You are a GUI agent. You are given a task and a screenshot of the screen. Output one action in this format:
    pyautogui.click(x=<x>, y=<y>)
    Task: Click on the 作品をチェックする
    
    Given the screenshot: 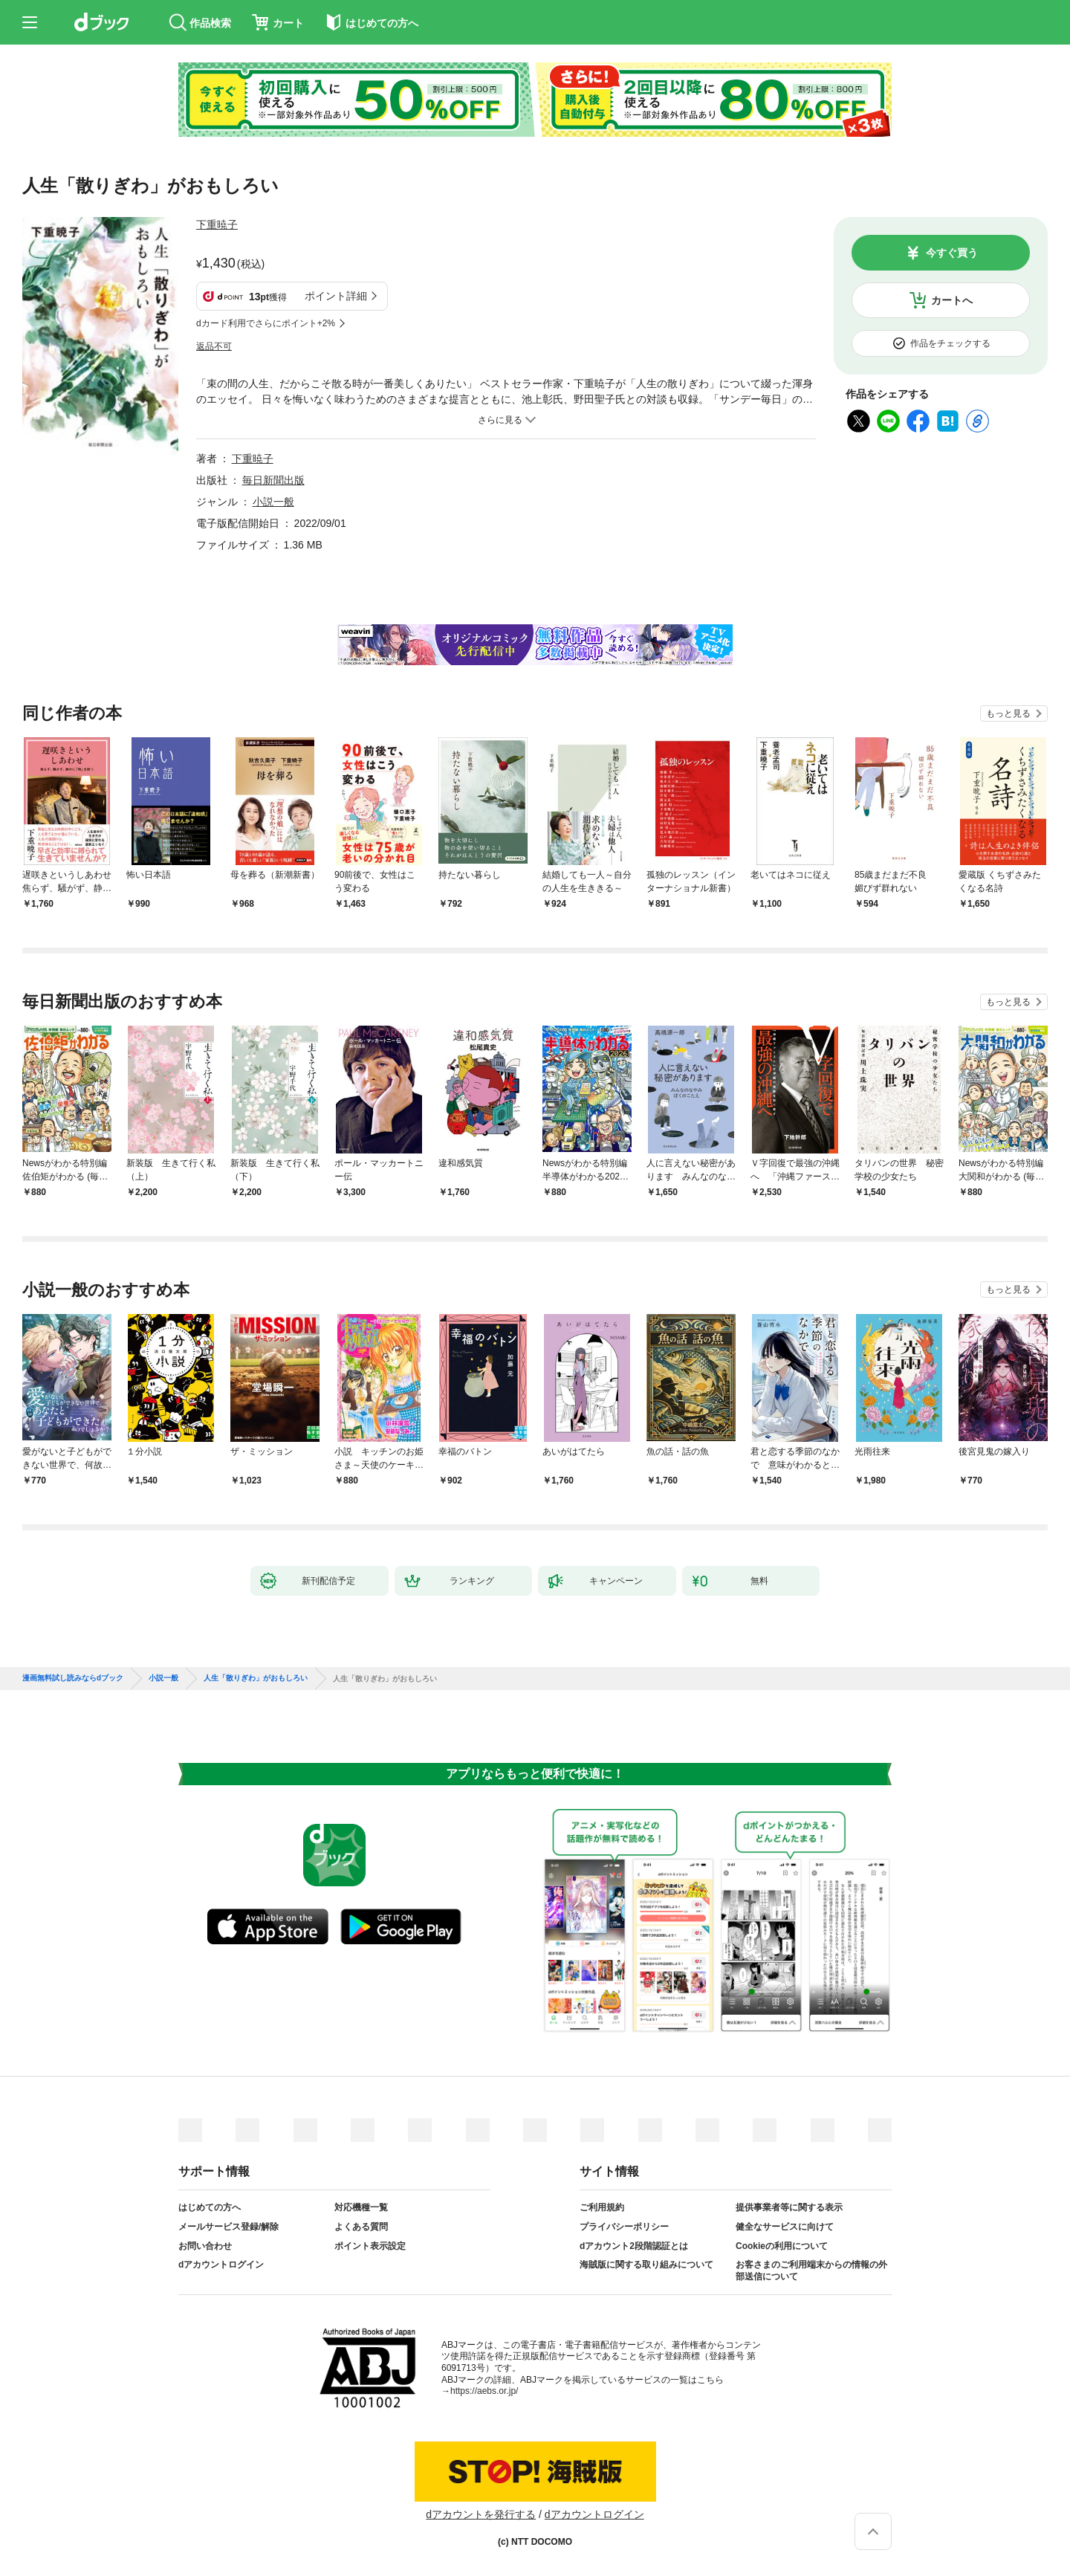 What is the action you would take?
    pyautogui.click(x=950, y=343)
    